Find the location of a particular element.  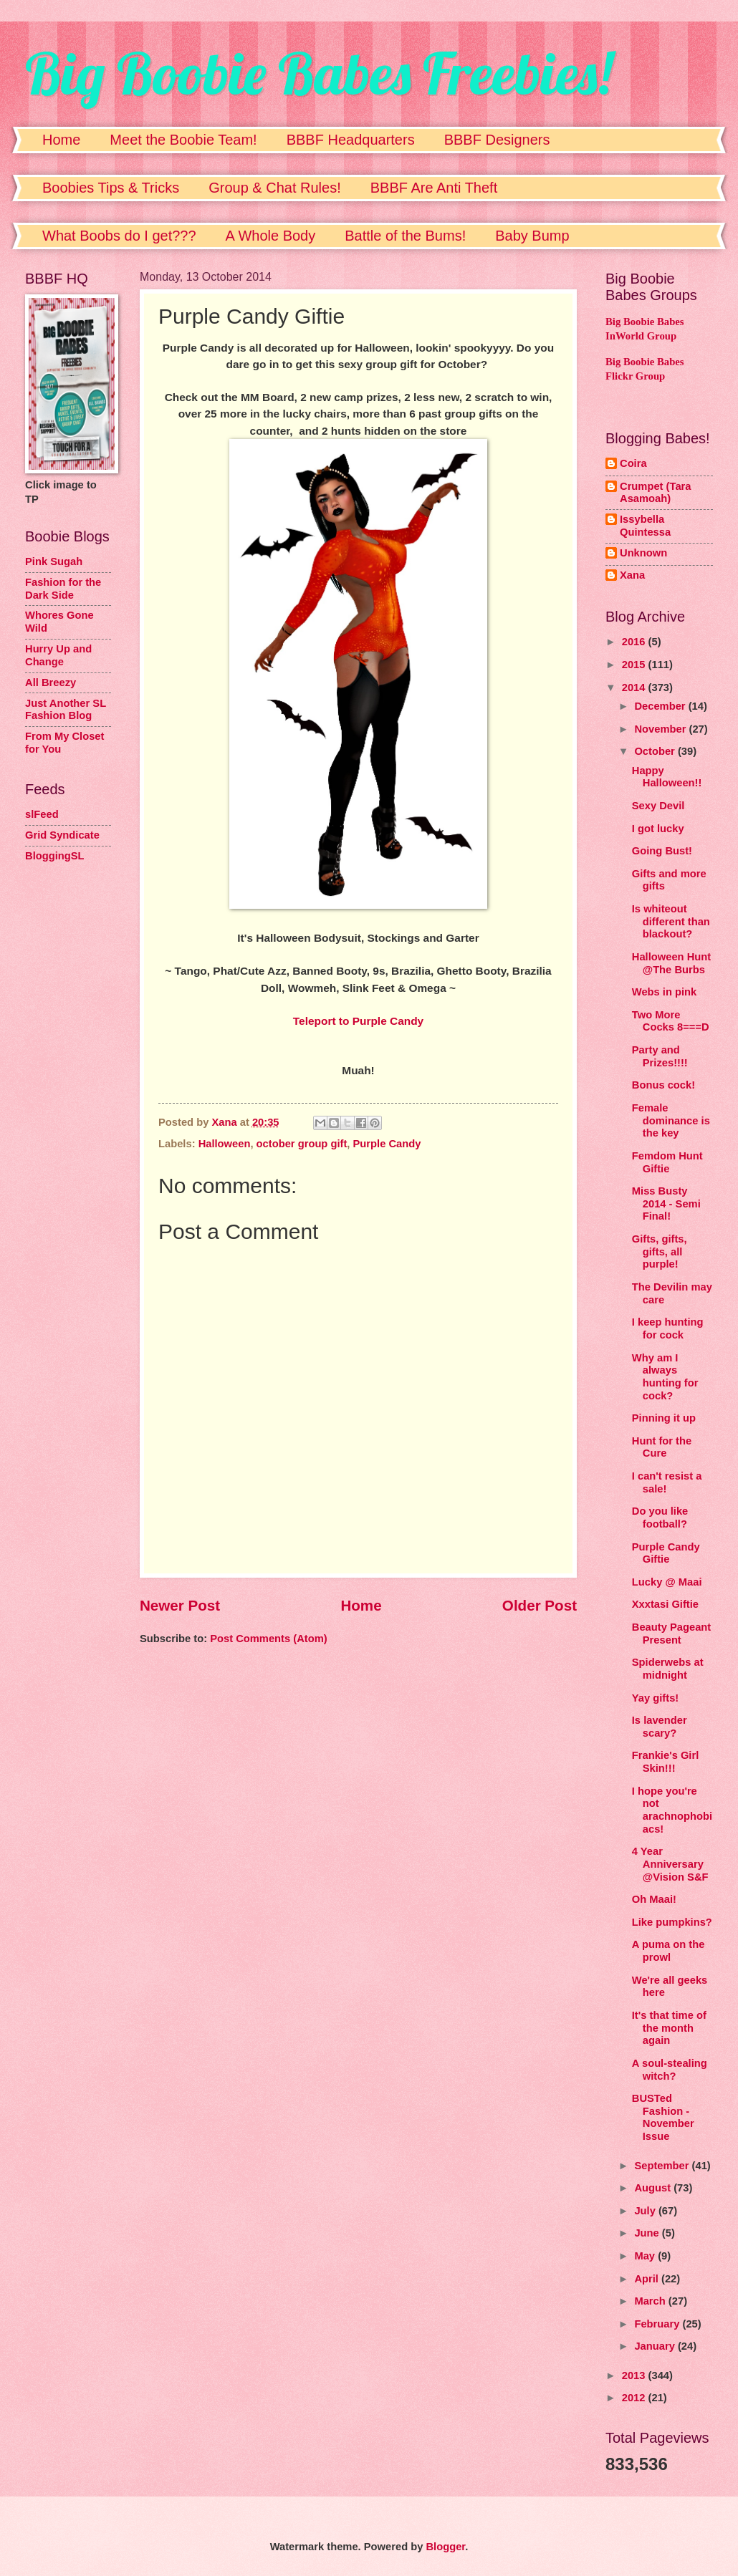

Pink Sugah is located at coordinates (53, 561).